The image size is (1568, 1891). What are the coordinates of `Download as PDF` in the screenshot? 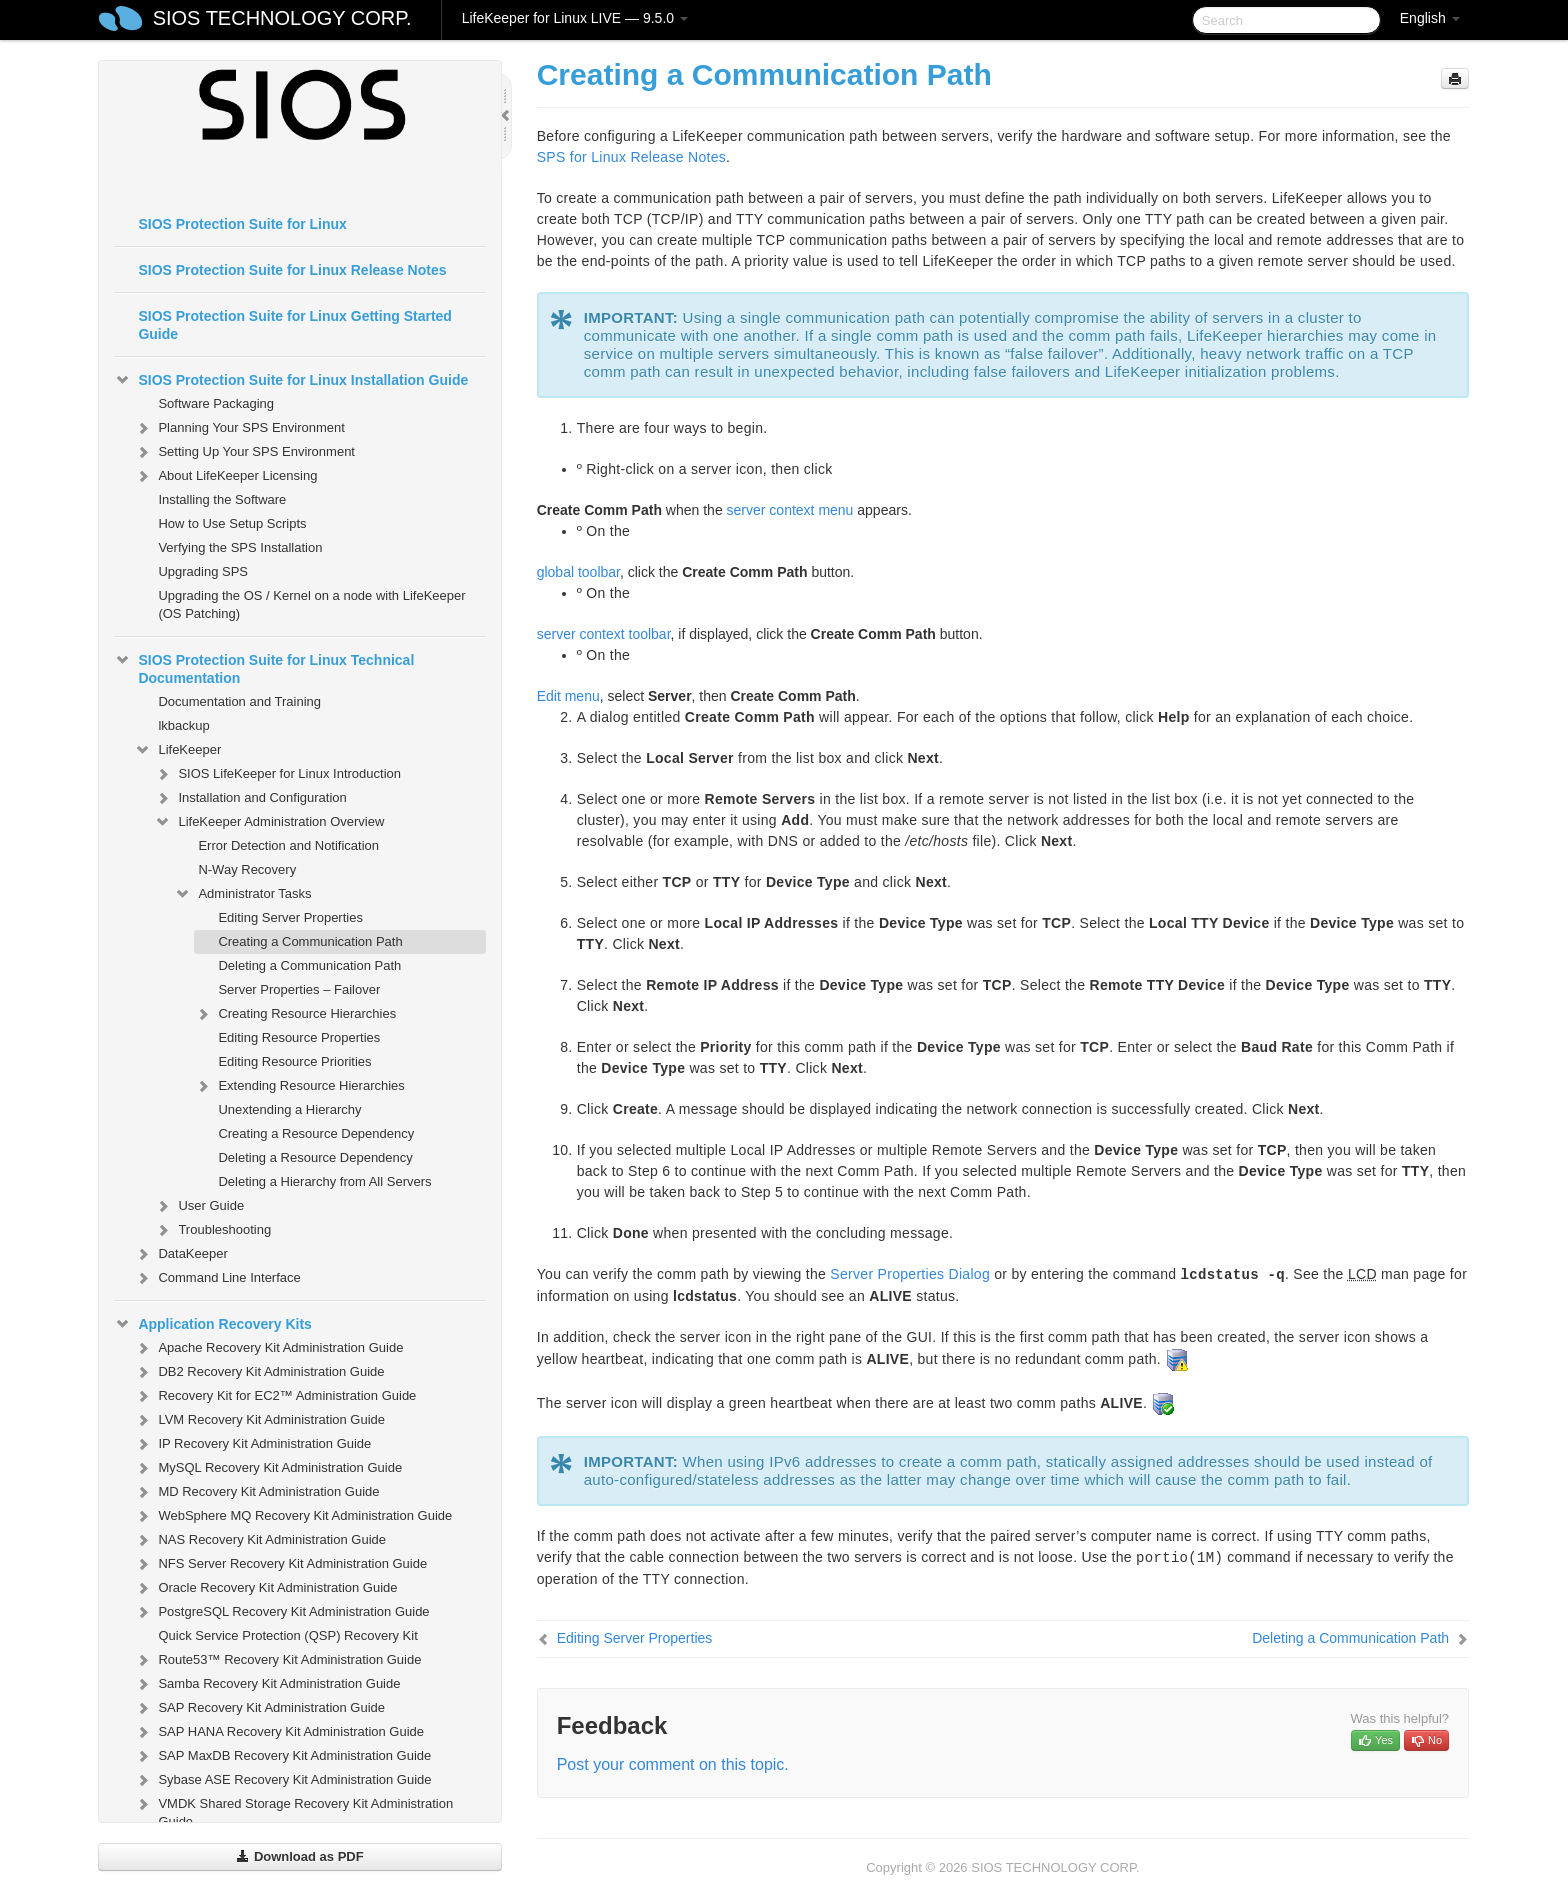 It's located at (299, 1856).